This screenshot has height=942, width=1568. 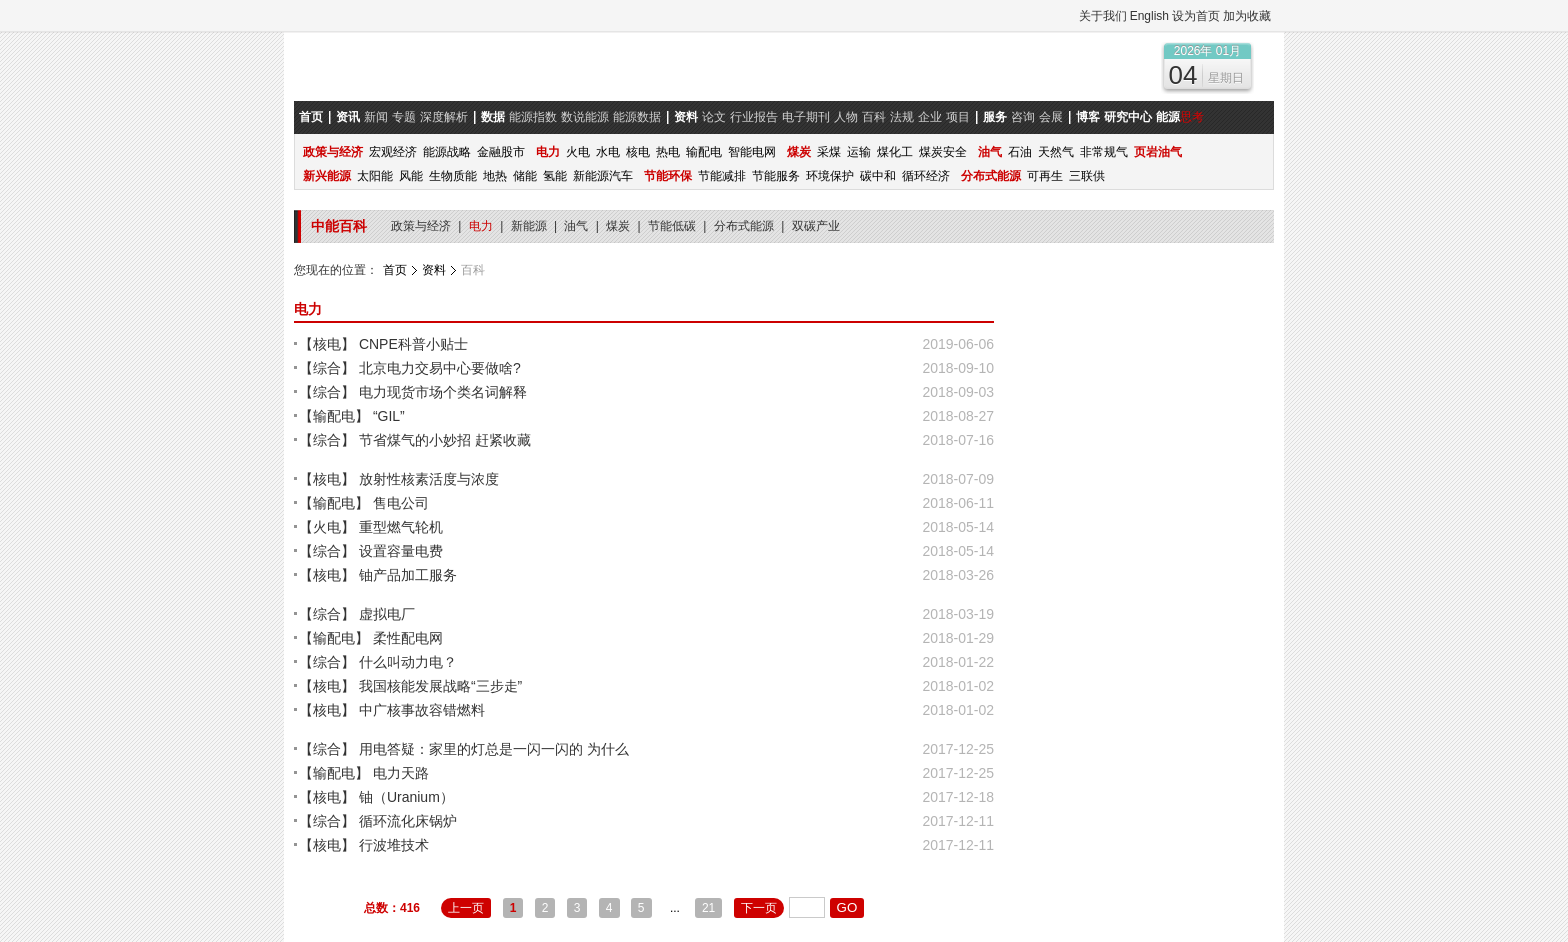 I want to click on 地热, so click(x=495, y=176).